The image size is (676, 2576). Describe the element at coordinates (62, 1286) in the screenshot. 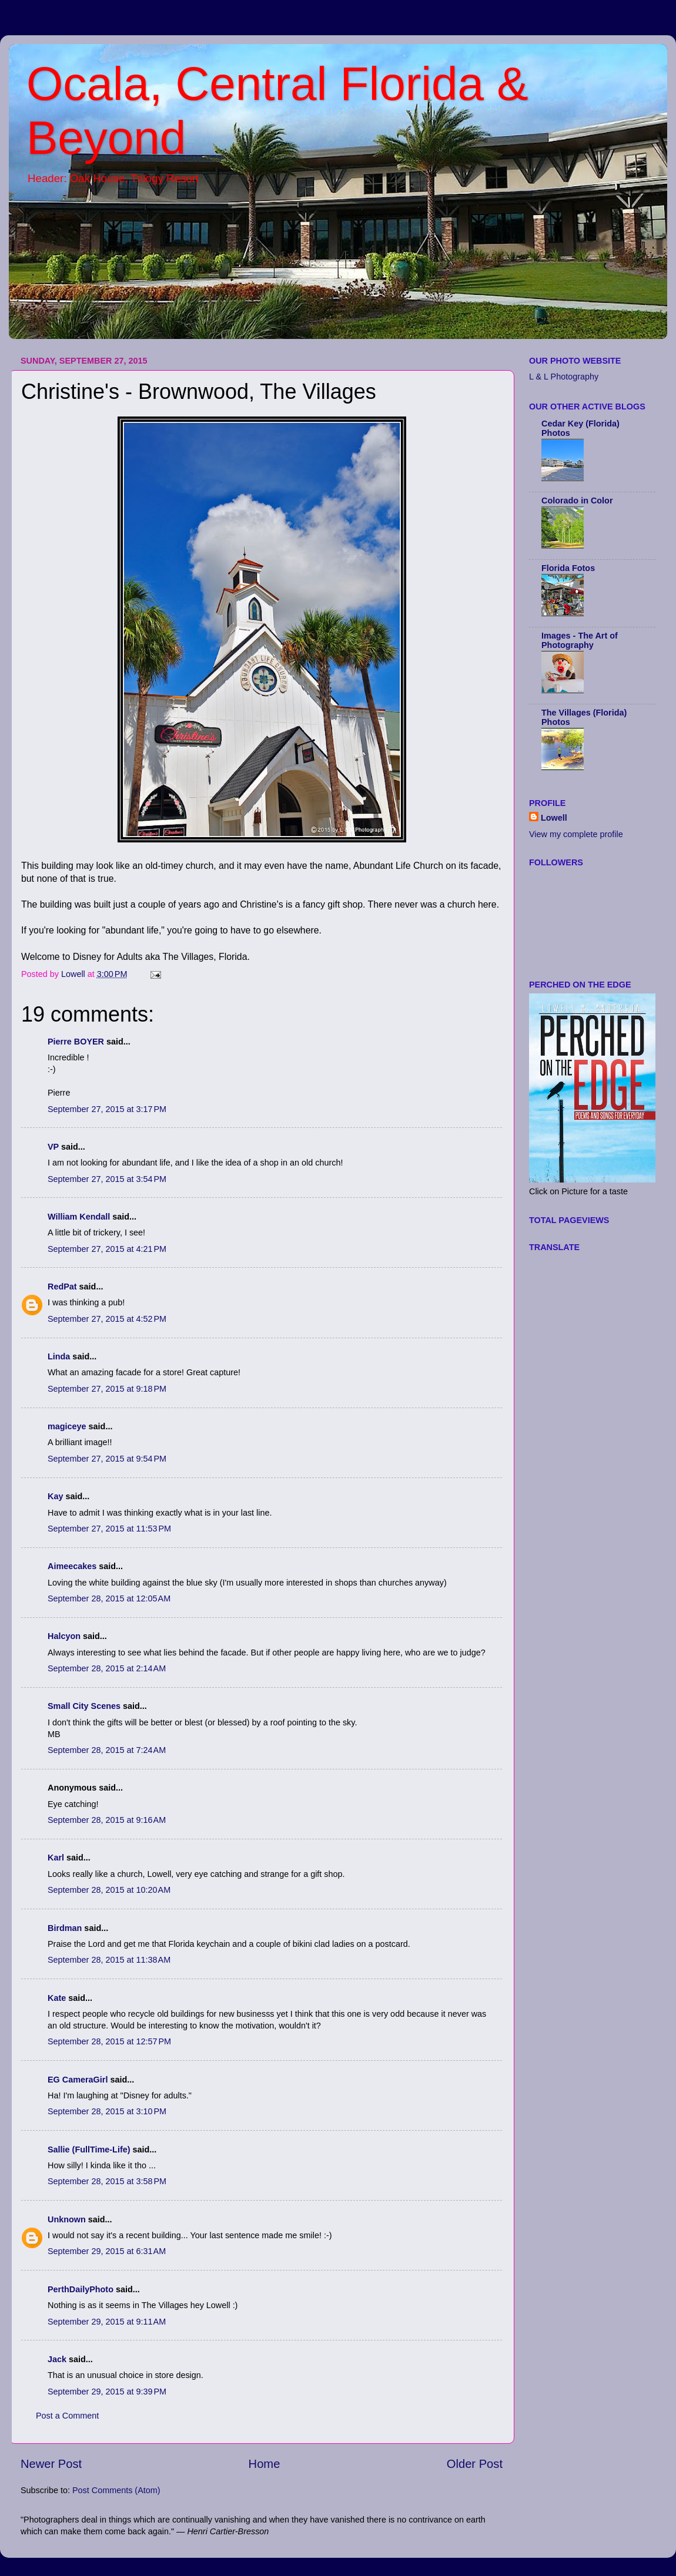

I see `RedPat` at that location.